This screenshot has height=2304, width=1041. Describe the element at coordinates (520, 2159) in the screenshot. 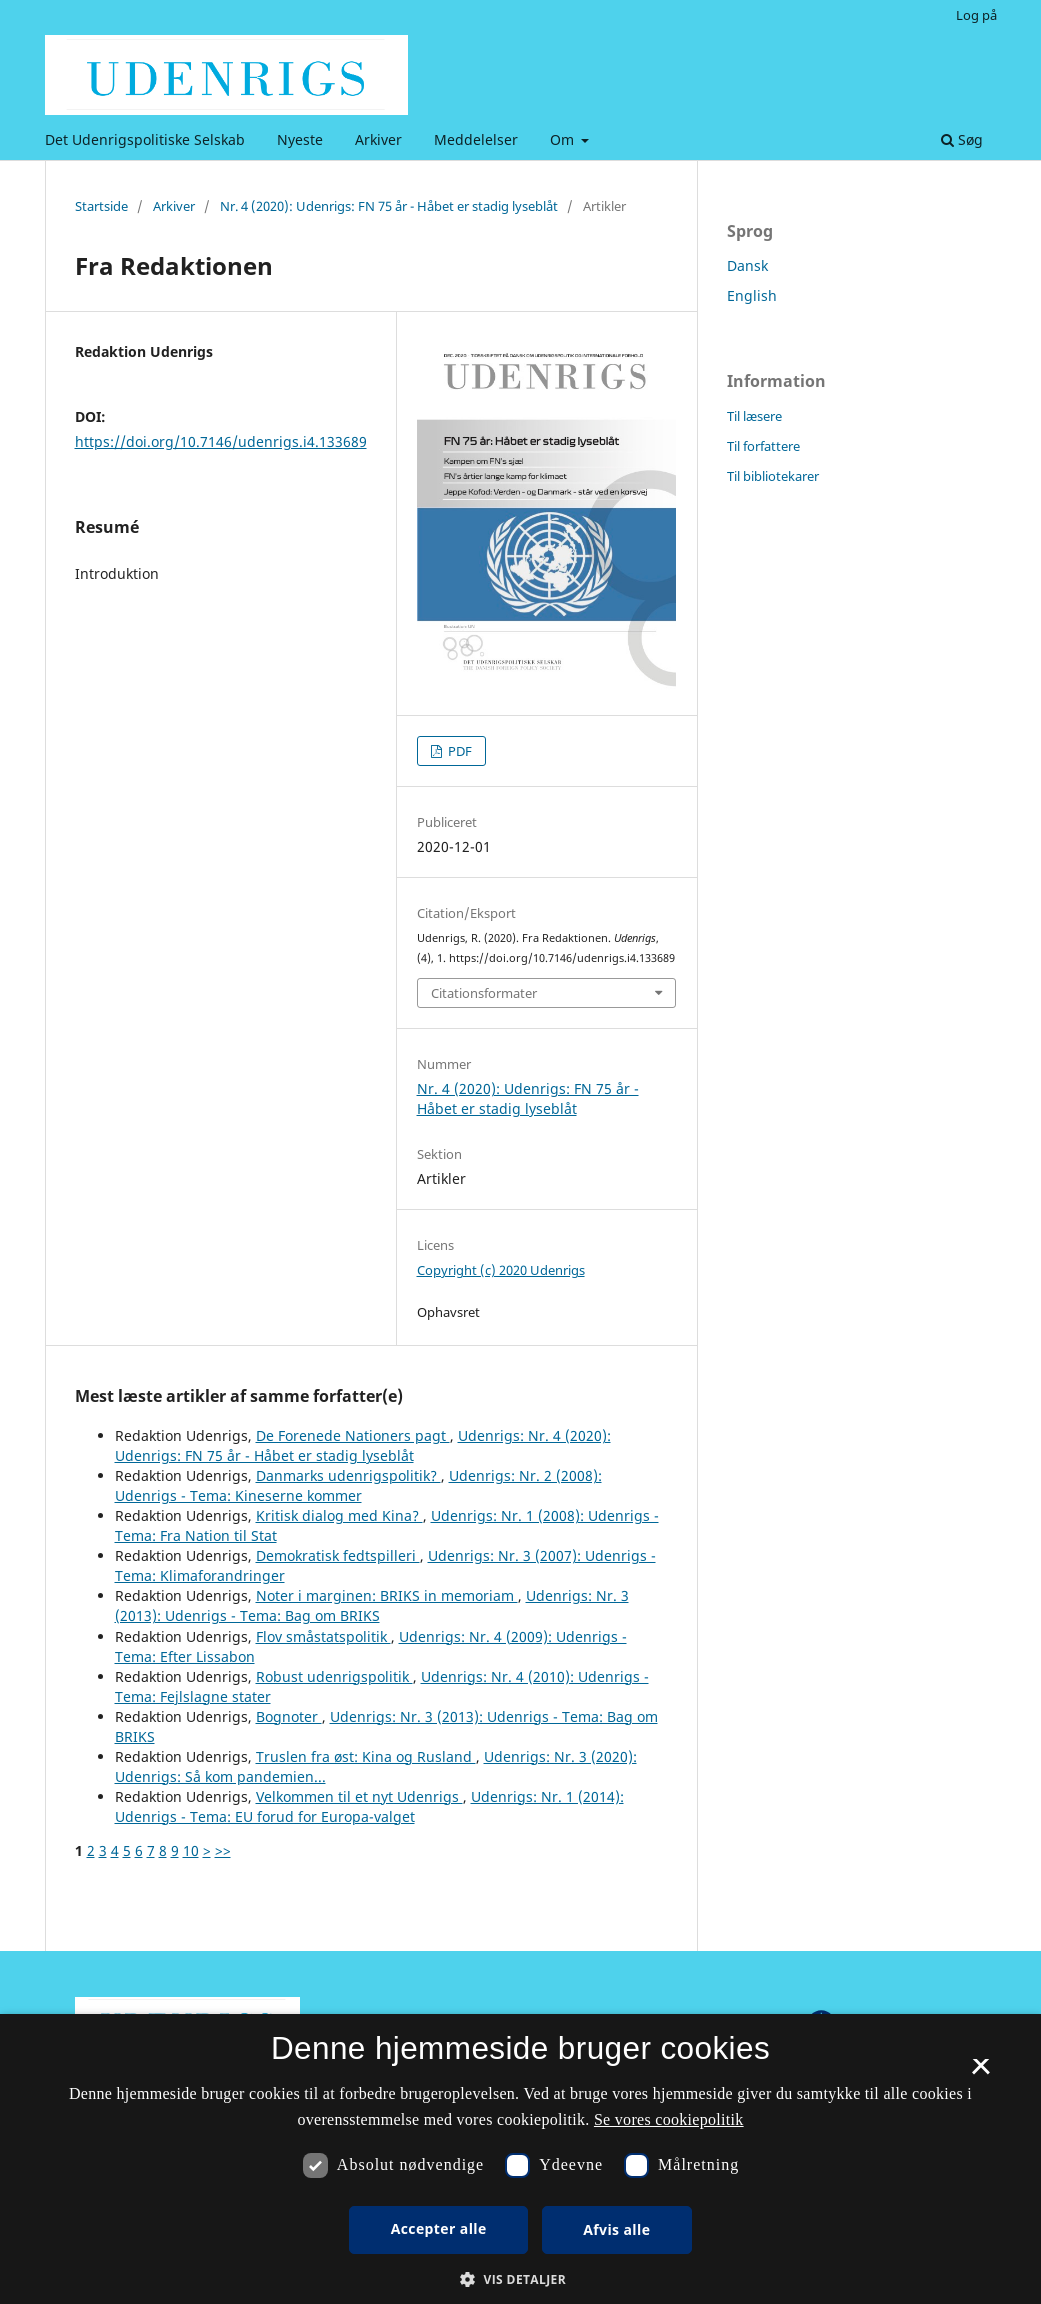

I see `[dialog]` at that location.